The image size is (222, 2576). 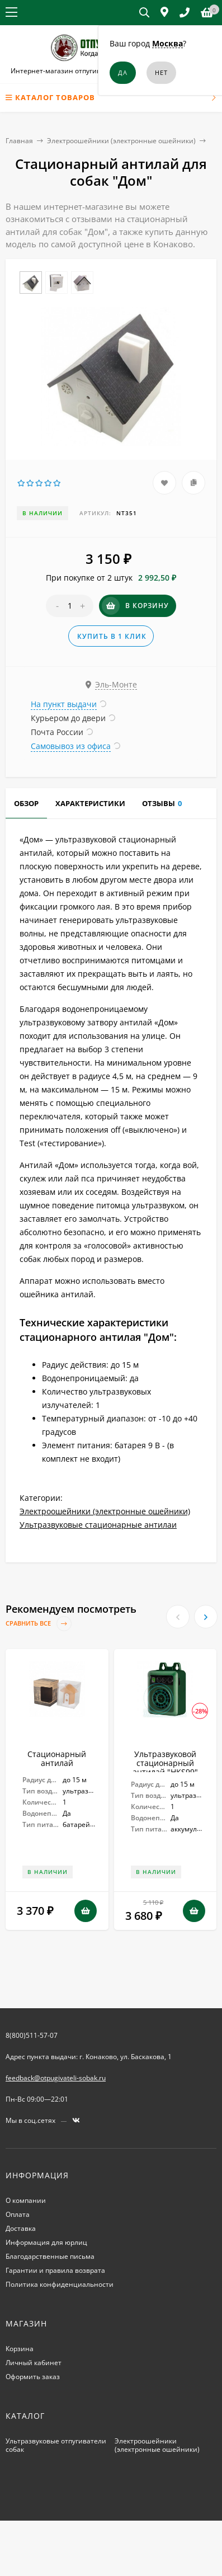 What do you see at coordinates (55, 2270) in the screenshot?
I see `Гарантии и правила возврата` at bounding box center [55, 2270].